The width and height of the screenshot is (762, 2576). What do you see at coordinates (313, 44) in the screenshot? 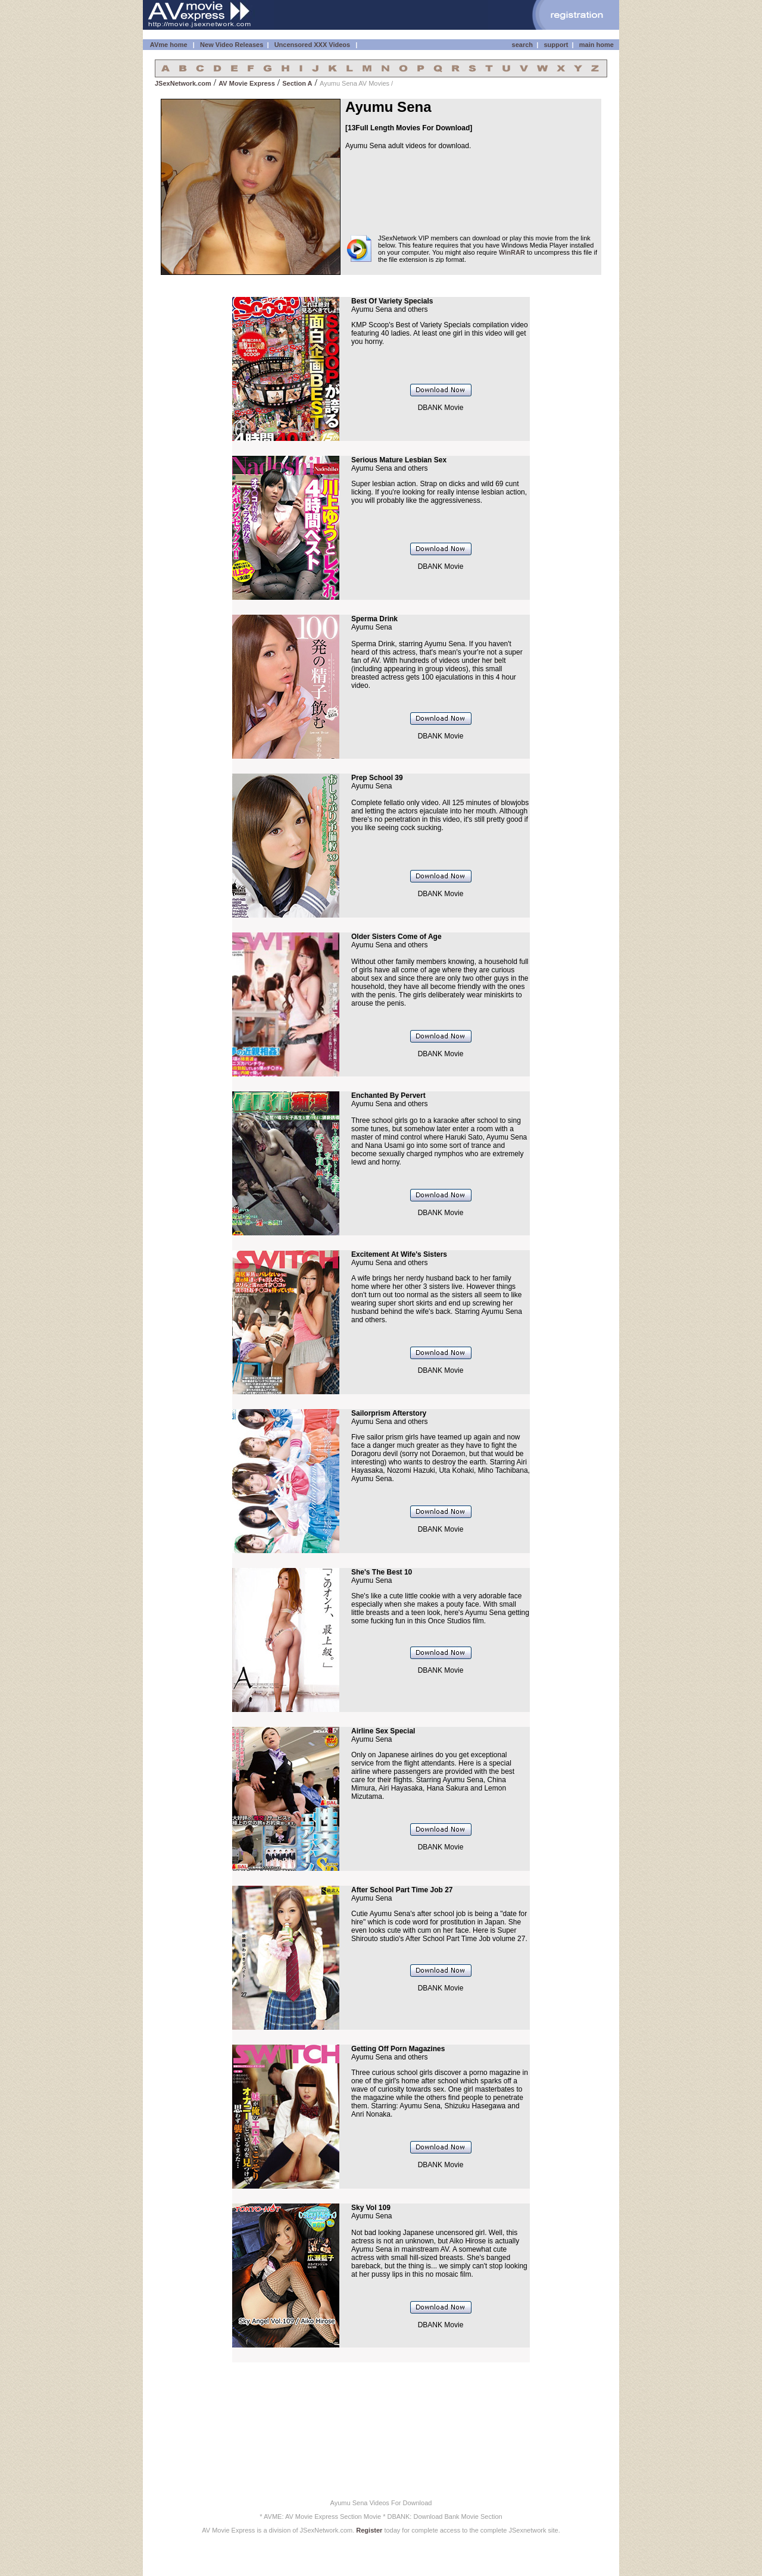
I see `Uncensored XXX Videos` at bounding box center [313, 44].